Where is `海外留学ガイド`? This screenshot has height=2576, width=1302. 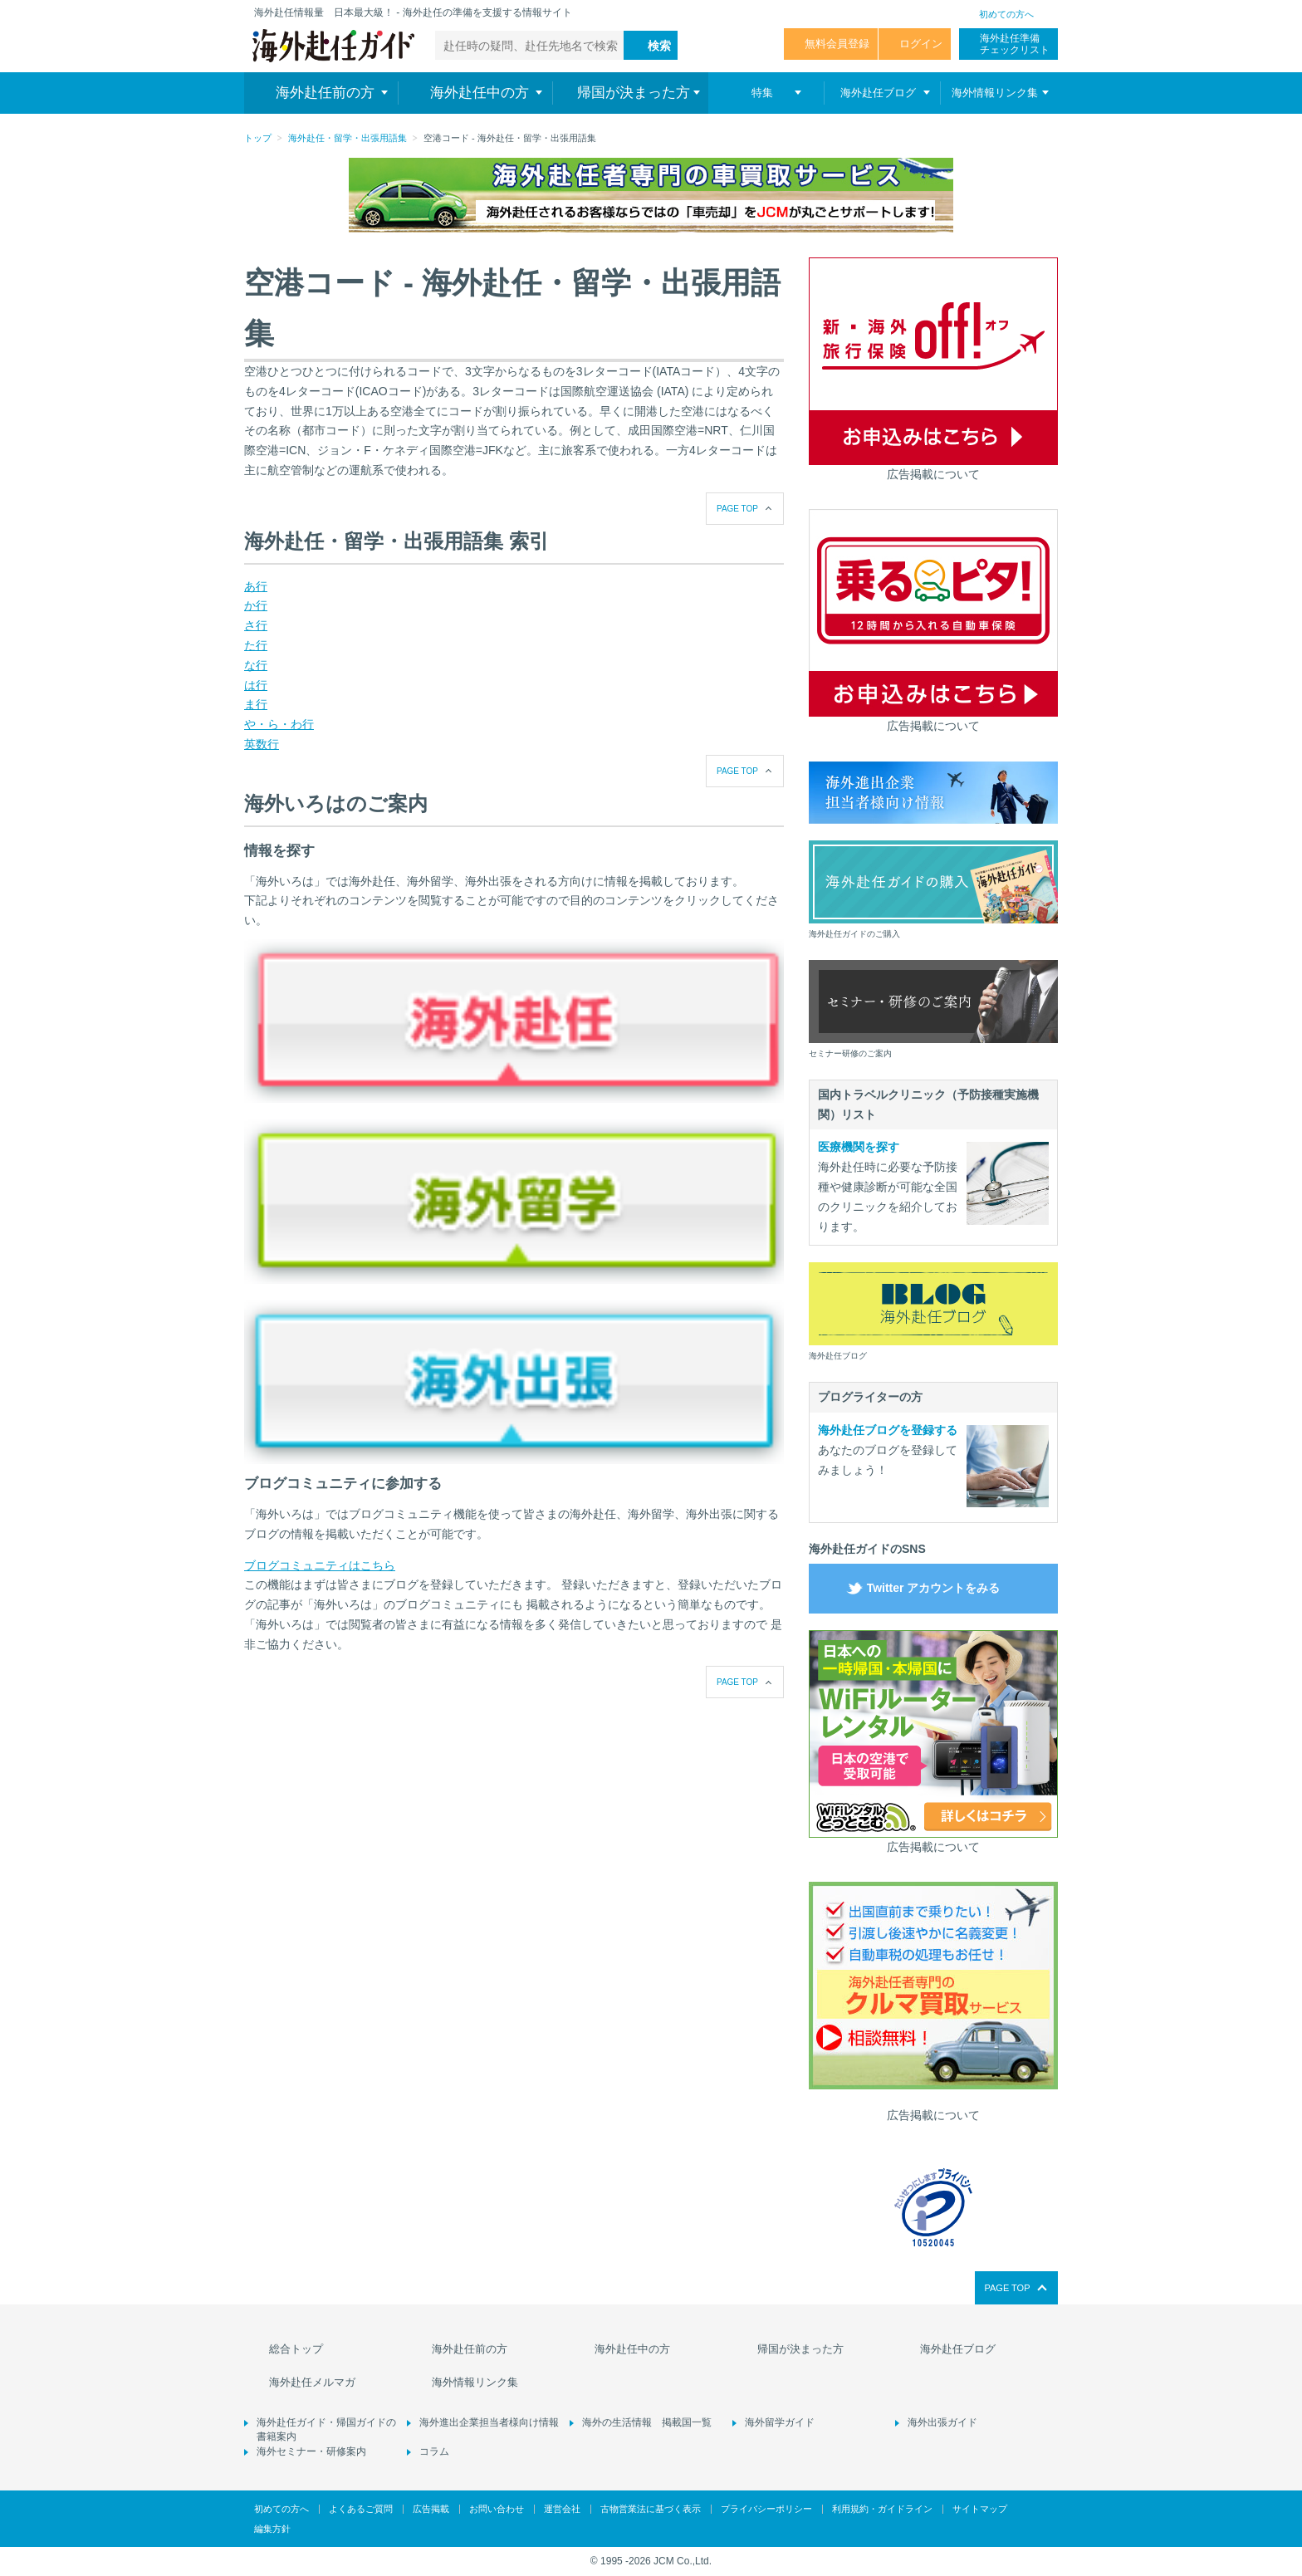
海外留学ガイド is located at coordinates (780, 2422).